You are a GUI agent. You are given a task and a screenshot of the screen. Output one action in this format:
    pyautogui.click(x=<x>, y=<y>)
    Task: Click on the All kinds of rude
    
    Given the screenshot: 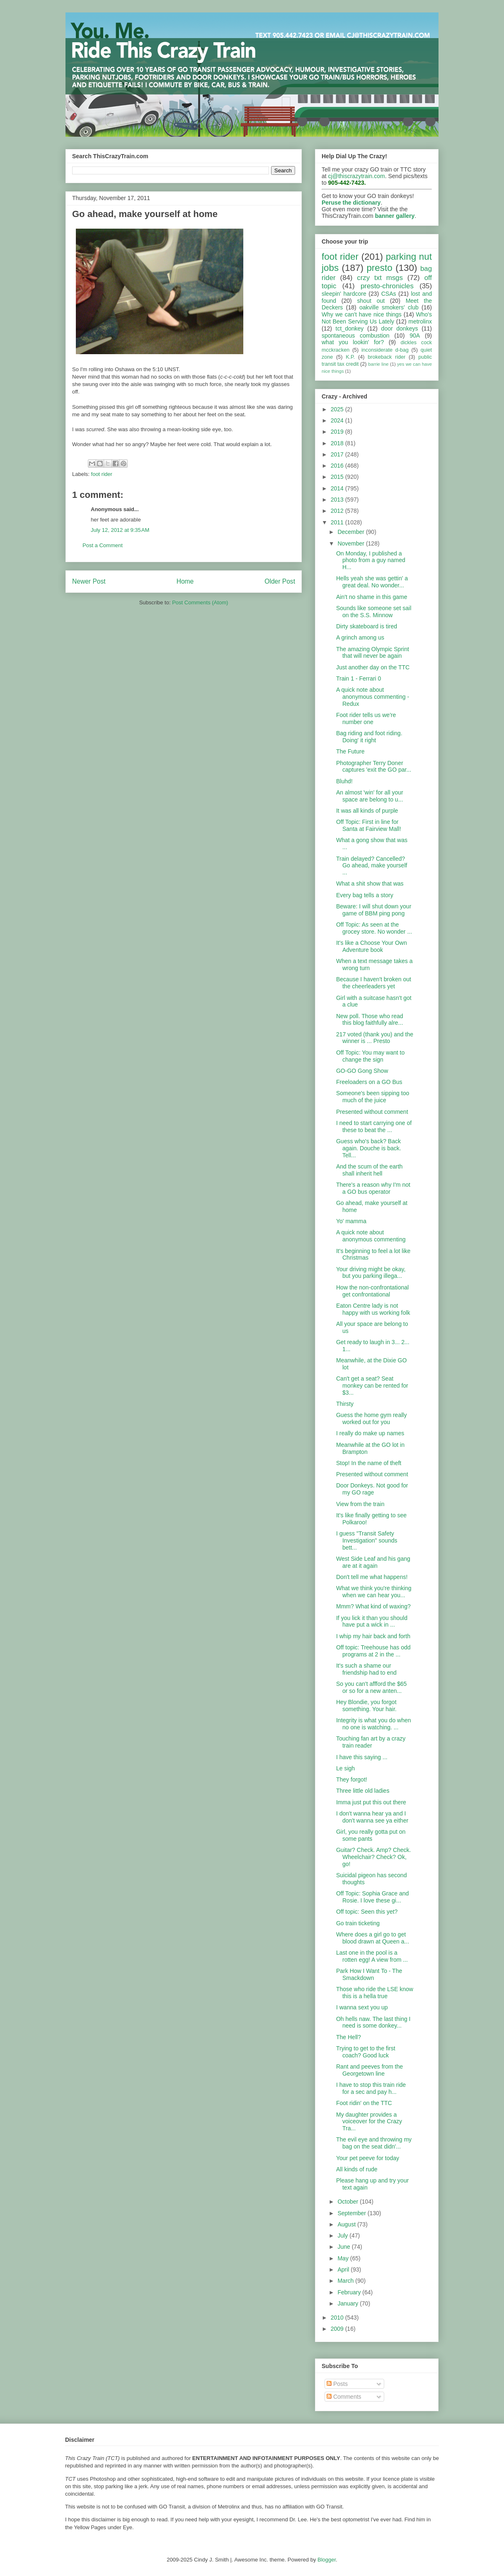 What is the action you would take?
    pyautogui.click(x=357, y=2169)
    